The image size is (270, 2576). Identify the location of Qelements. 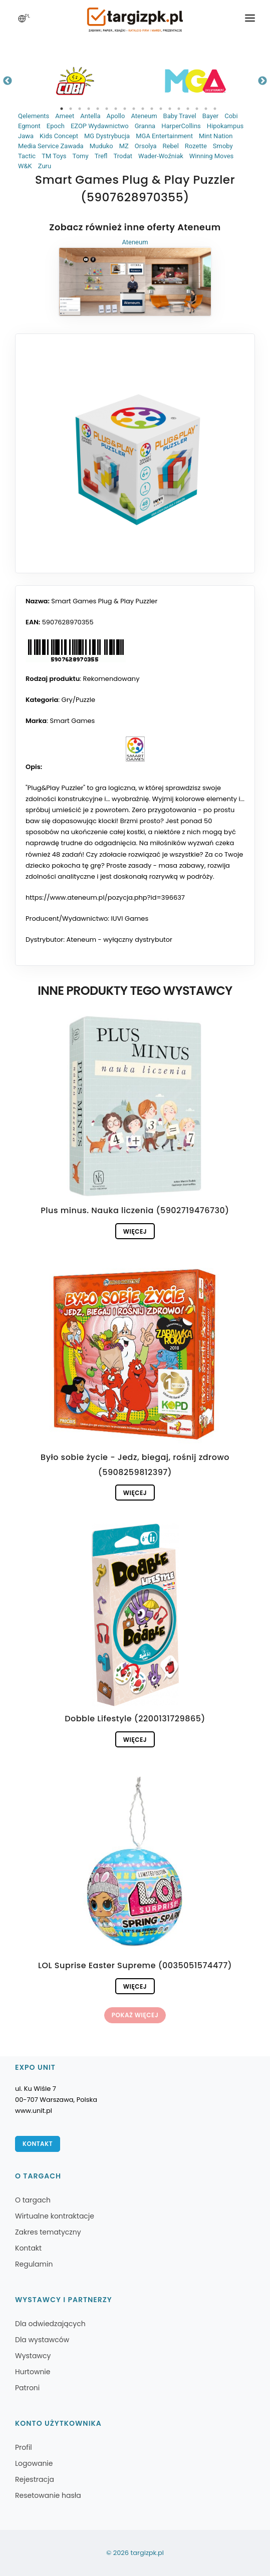
(33, 116).